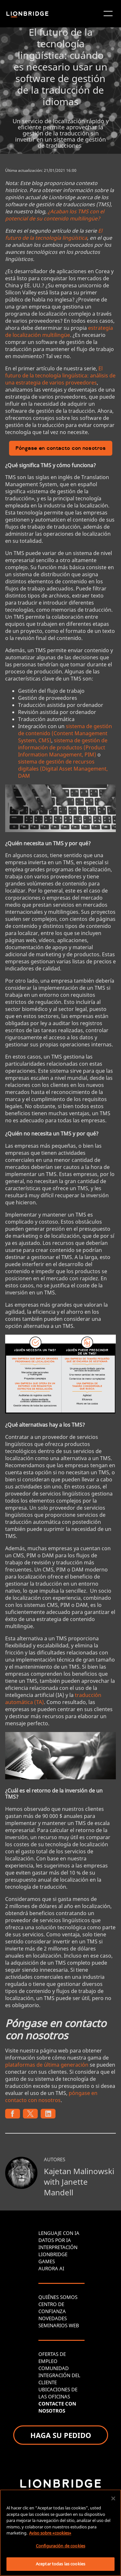  I want to click on Aceptar todas las cookies, so click(60, 2564).